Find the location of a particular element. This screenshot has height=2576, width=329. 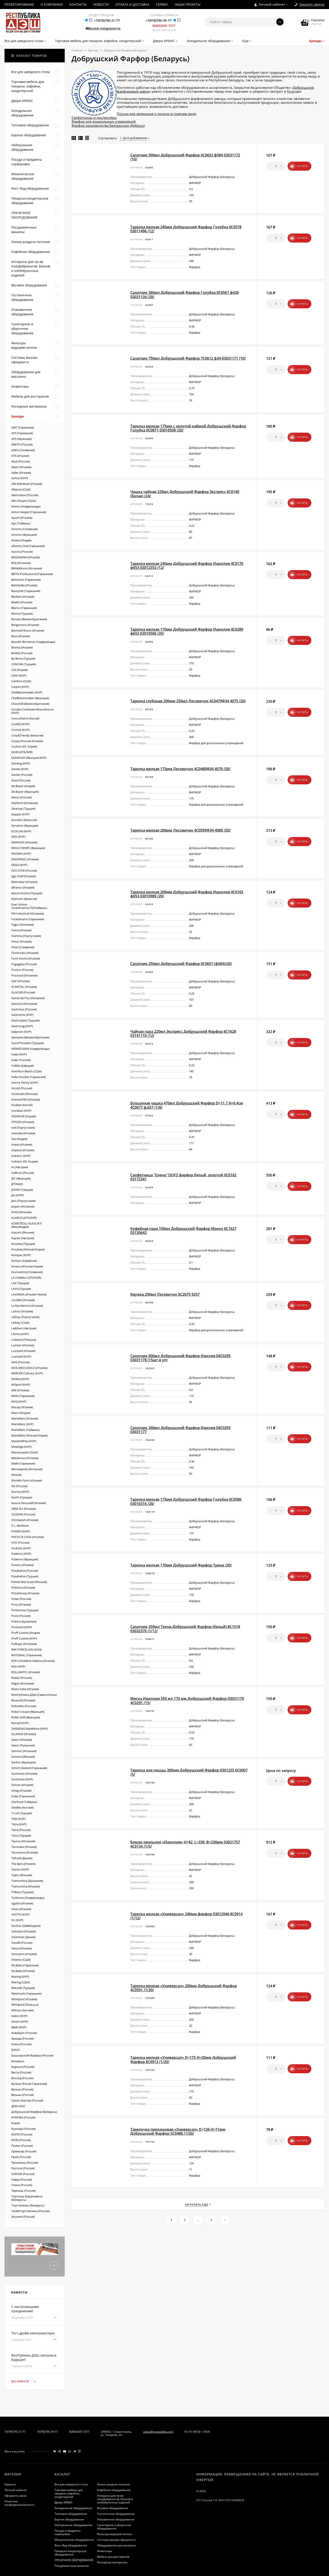

Daming (КНР) is located at coordinates (20, 763).